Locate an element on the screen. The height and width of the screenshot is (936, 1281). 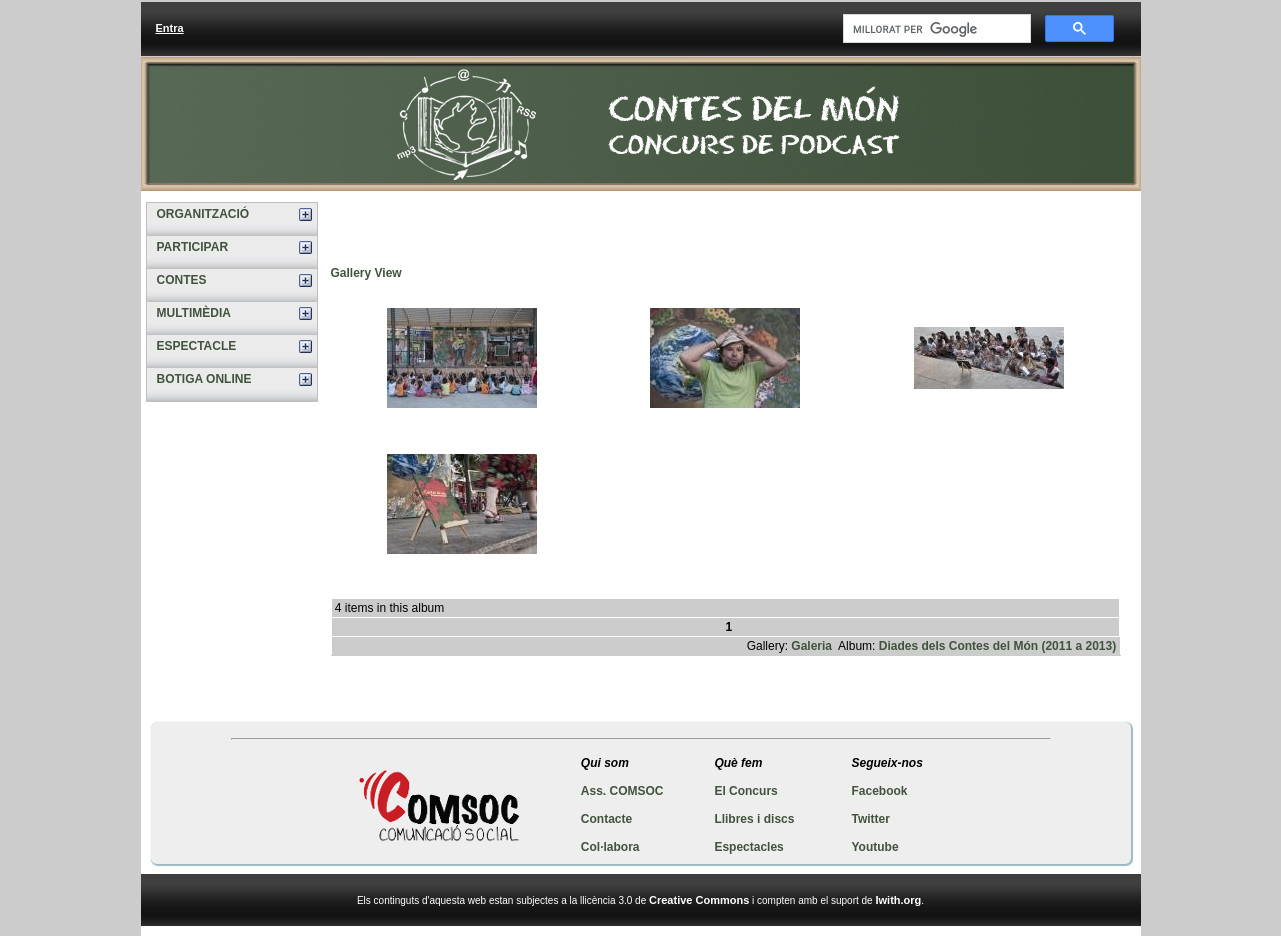
Diades dels Contes del Món (2011 a 2013) is located at coordinates (997, 646).